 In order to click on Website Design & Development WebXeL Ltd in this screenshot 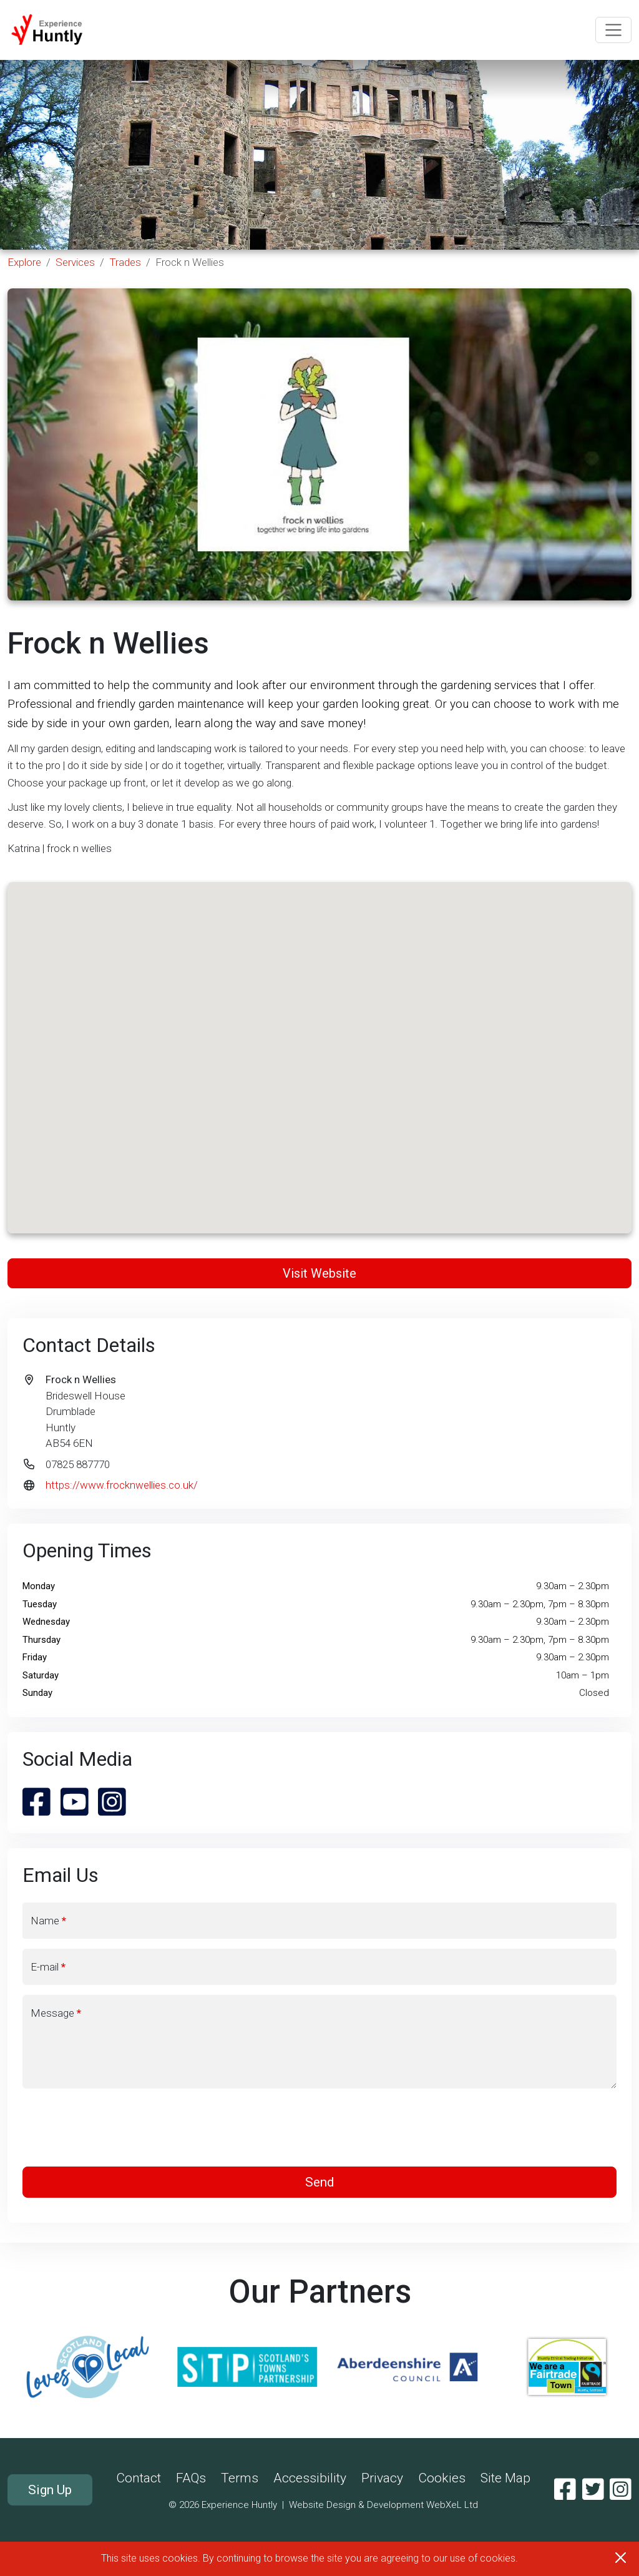, I will do `click(383, 2504)`.